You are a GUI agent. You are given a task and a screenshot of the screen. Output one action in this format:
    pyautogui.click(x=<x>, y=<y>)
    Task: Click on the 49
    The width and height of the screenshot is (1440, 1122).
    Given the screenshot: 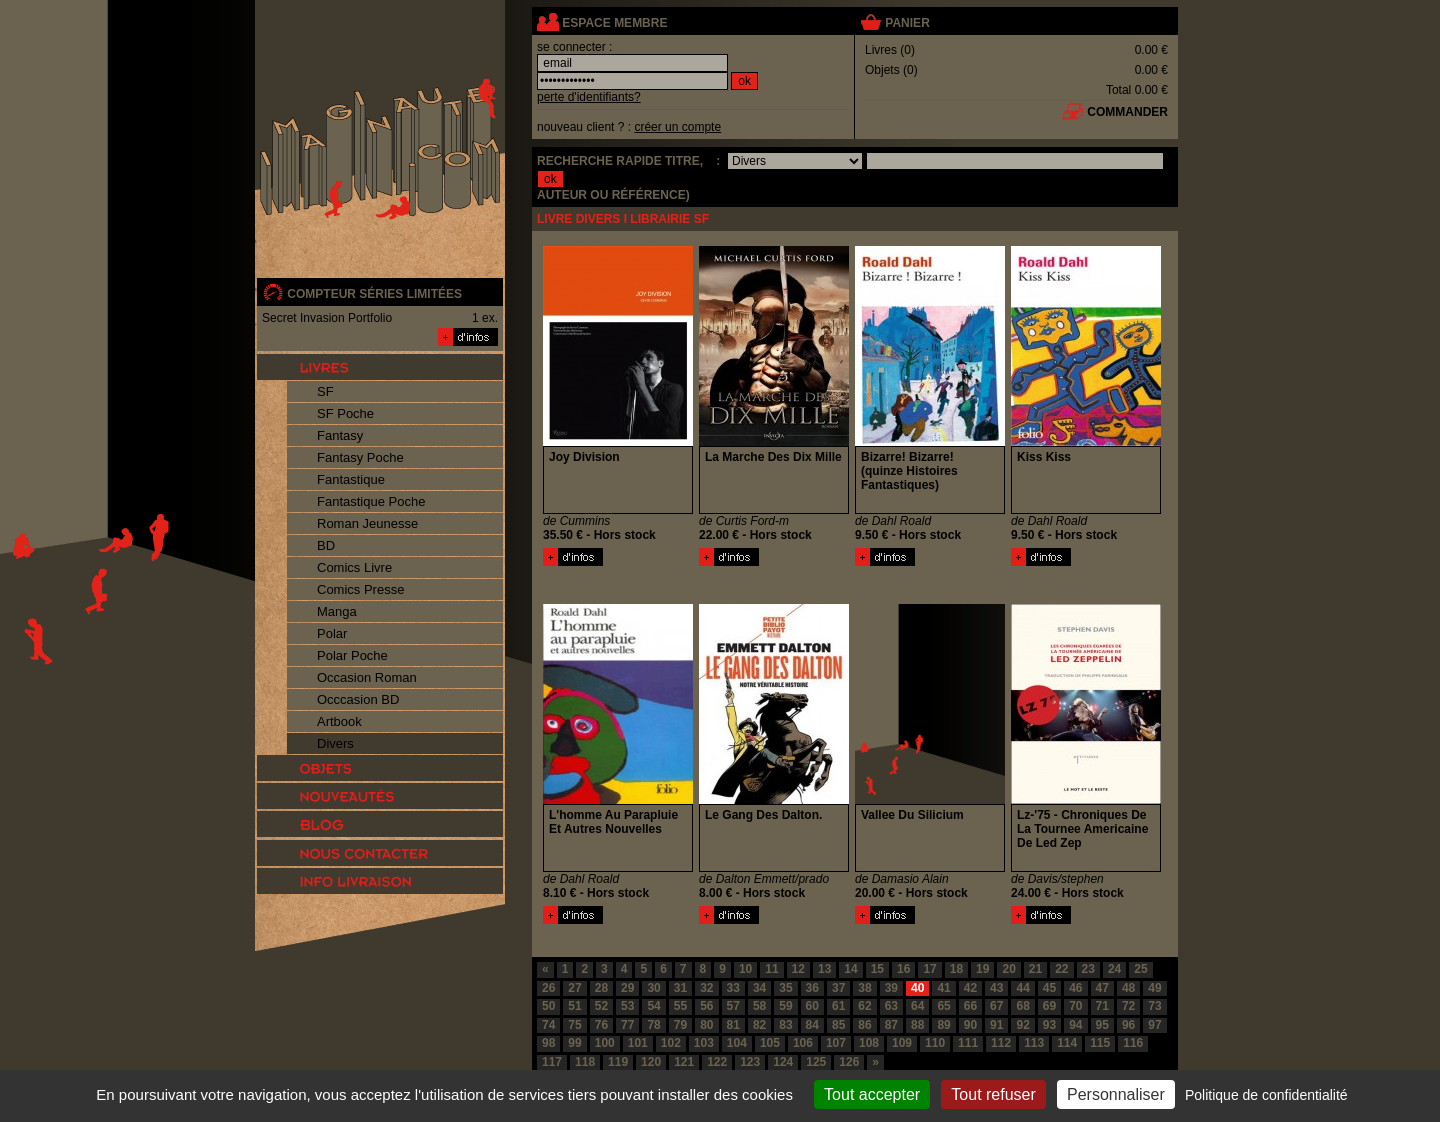 What is the action you would take?
    pyautogui.click(x=1154, y=988)
    